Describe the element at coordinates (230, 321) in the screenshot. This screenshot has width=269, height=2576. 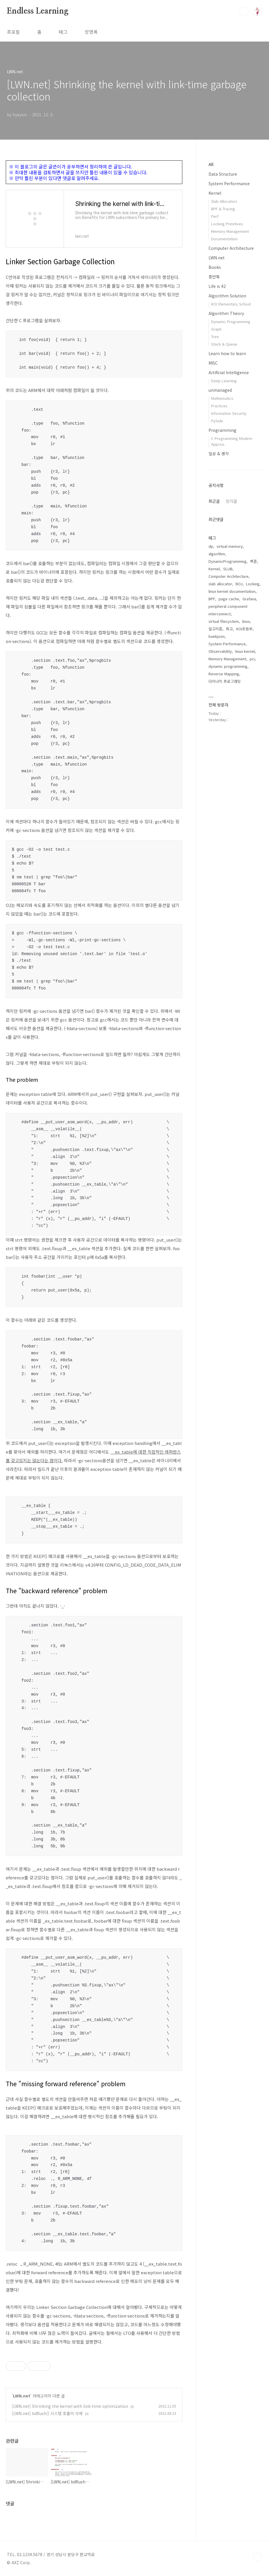
I see `Dynamic Programming` at that location.